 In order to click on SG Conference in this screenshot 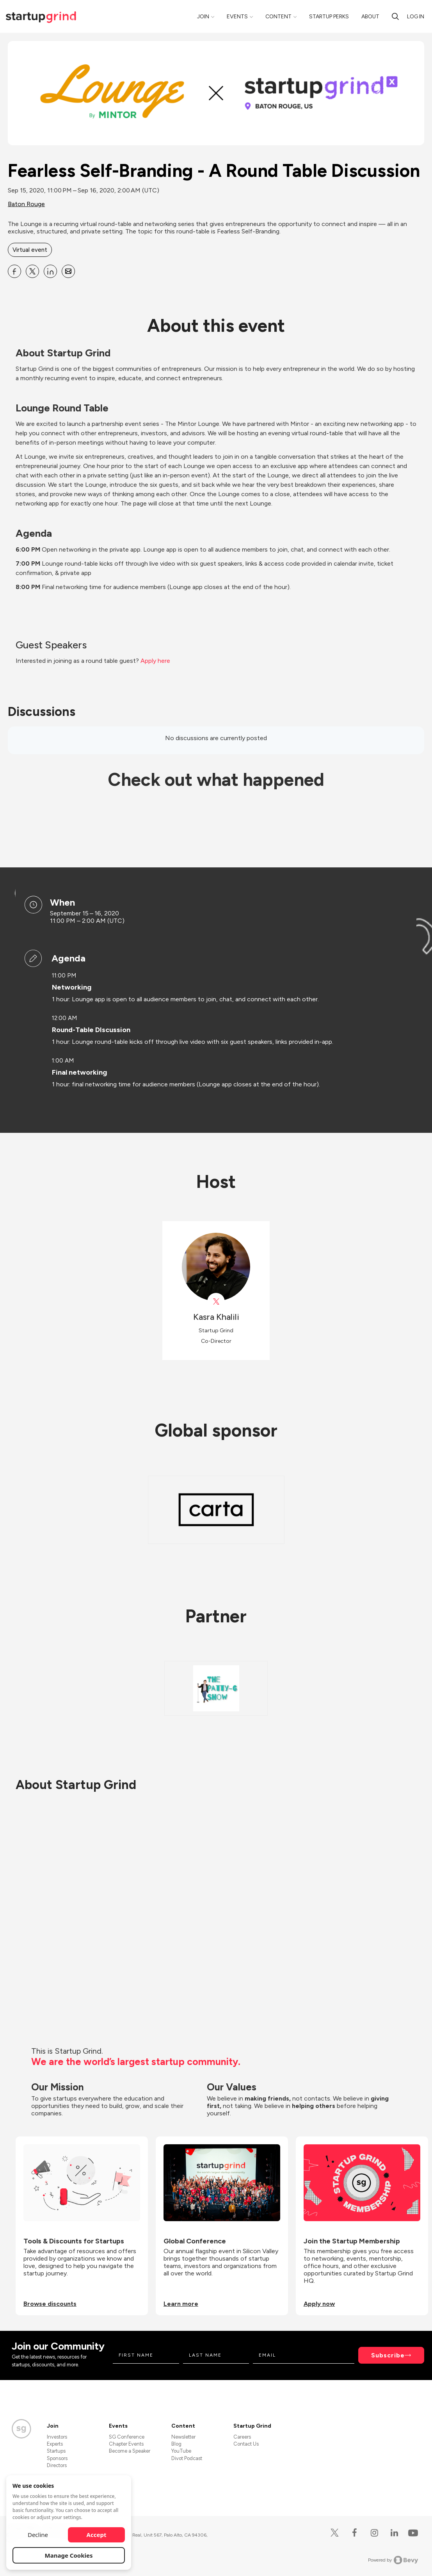, I will do `click(126, 2437)`.